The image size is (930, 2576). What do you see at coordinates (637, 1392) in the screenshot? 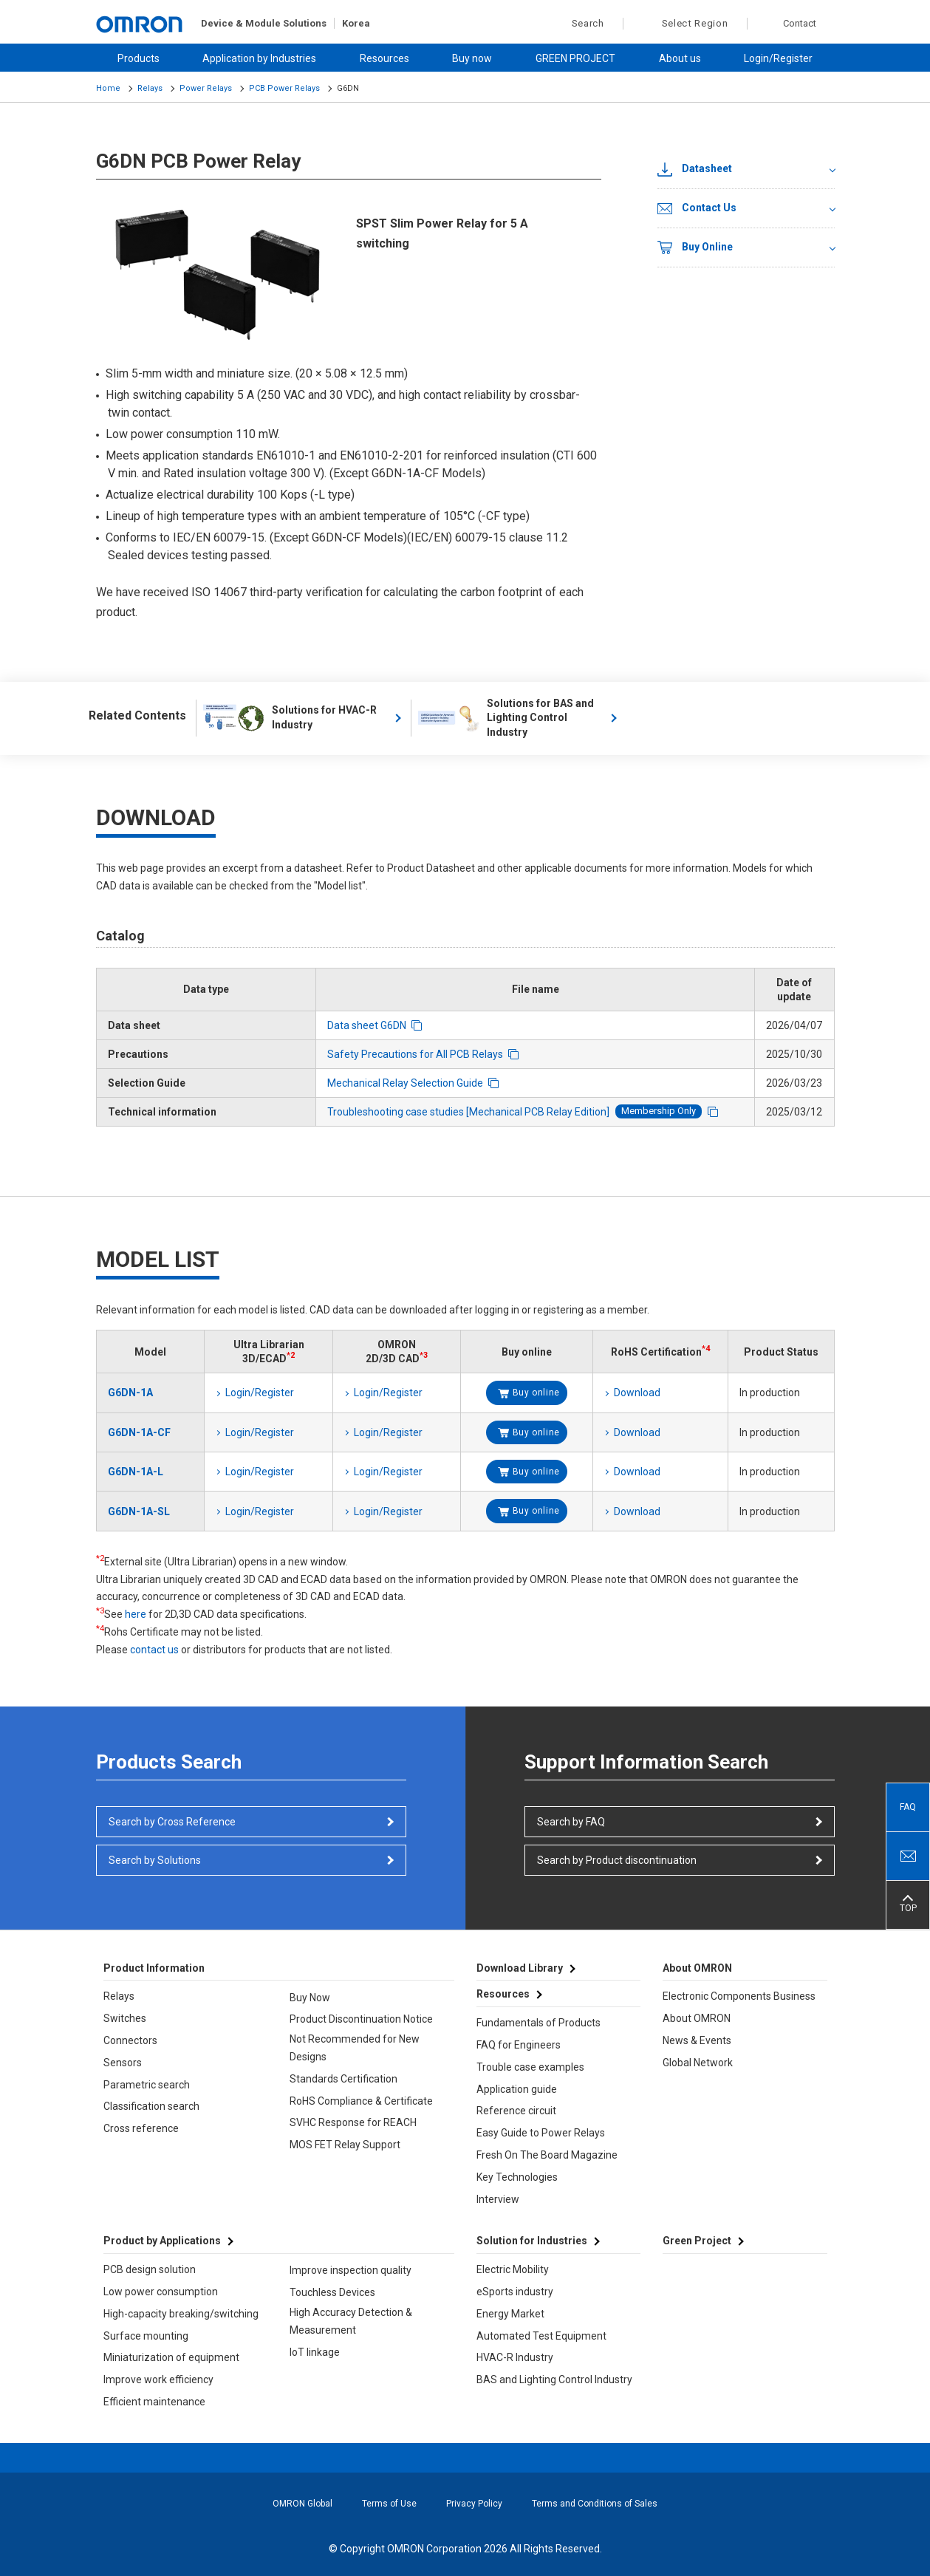
I see `Download` at bounding box center [637, 1392].